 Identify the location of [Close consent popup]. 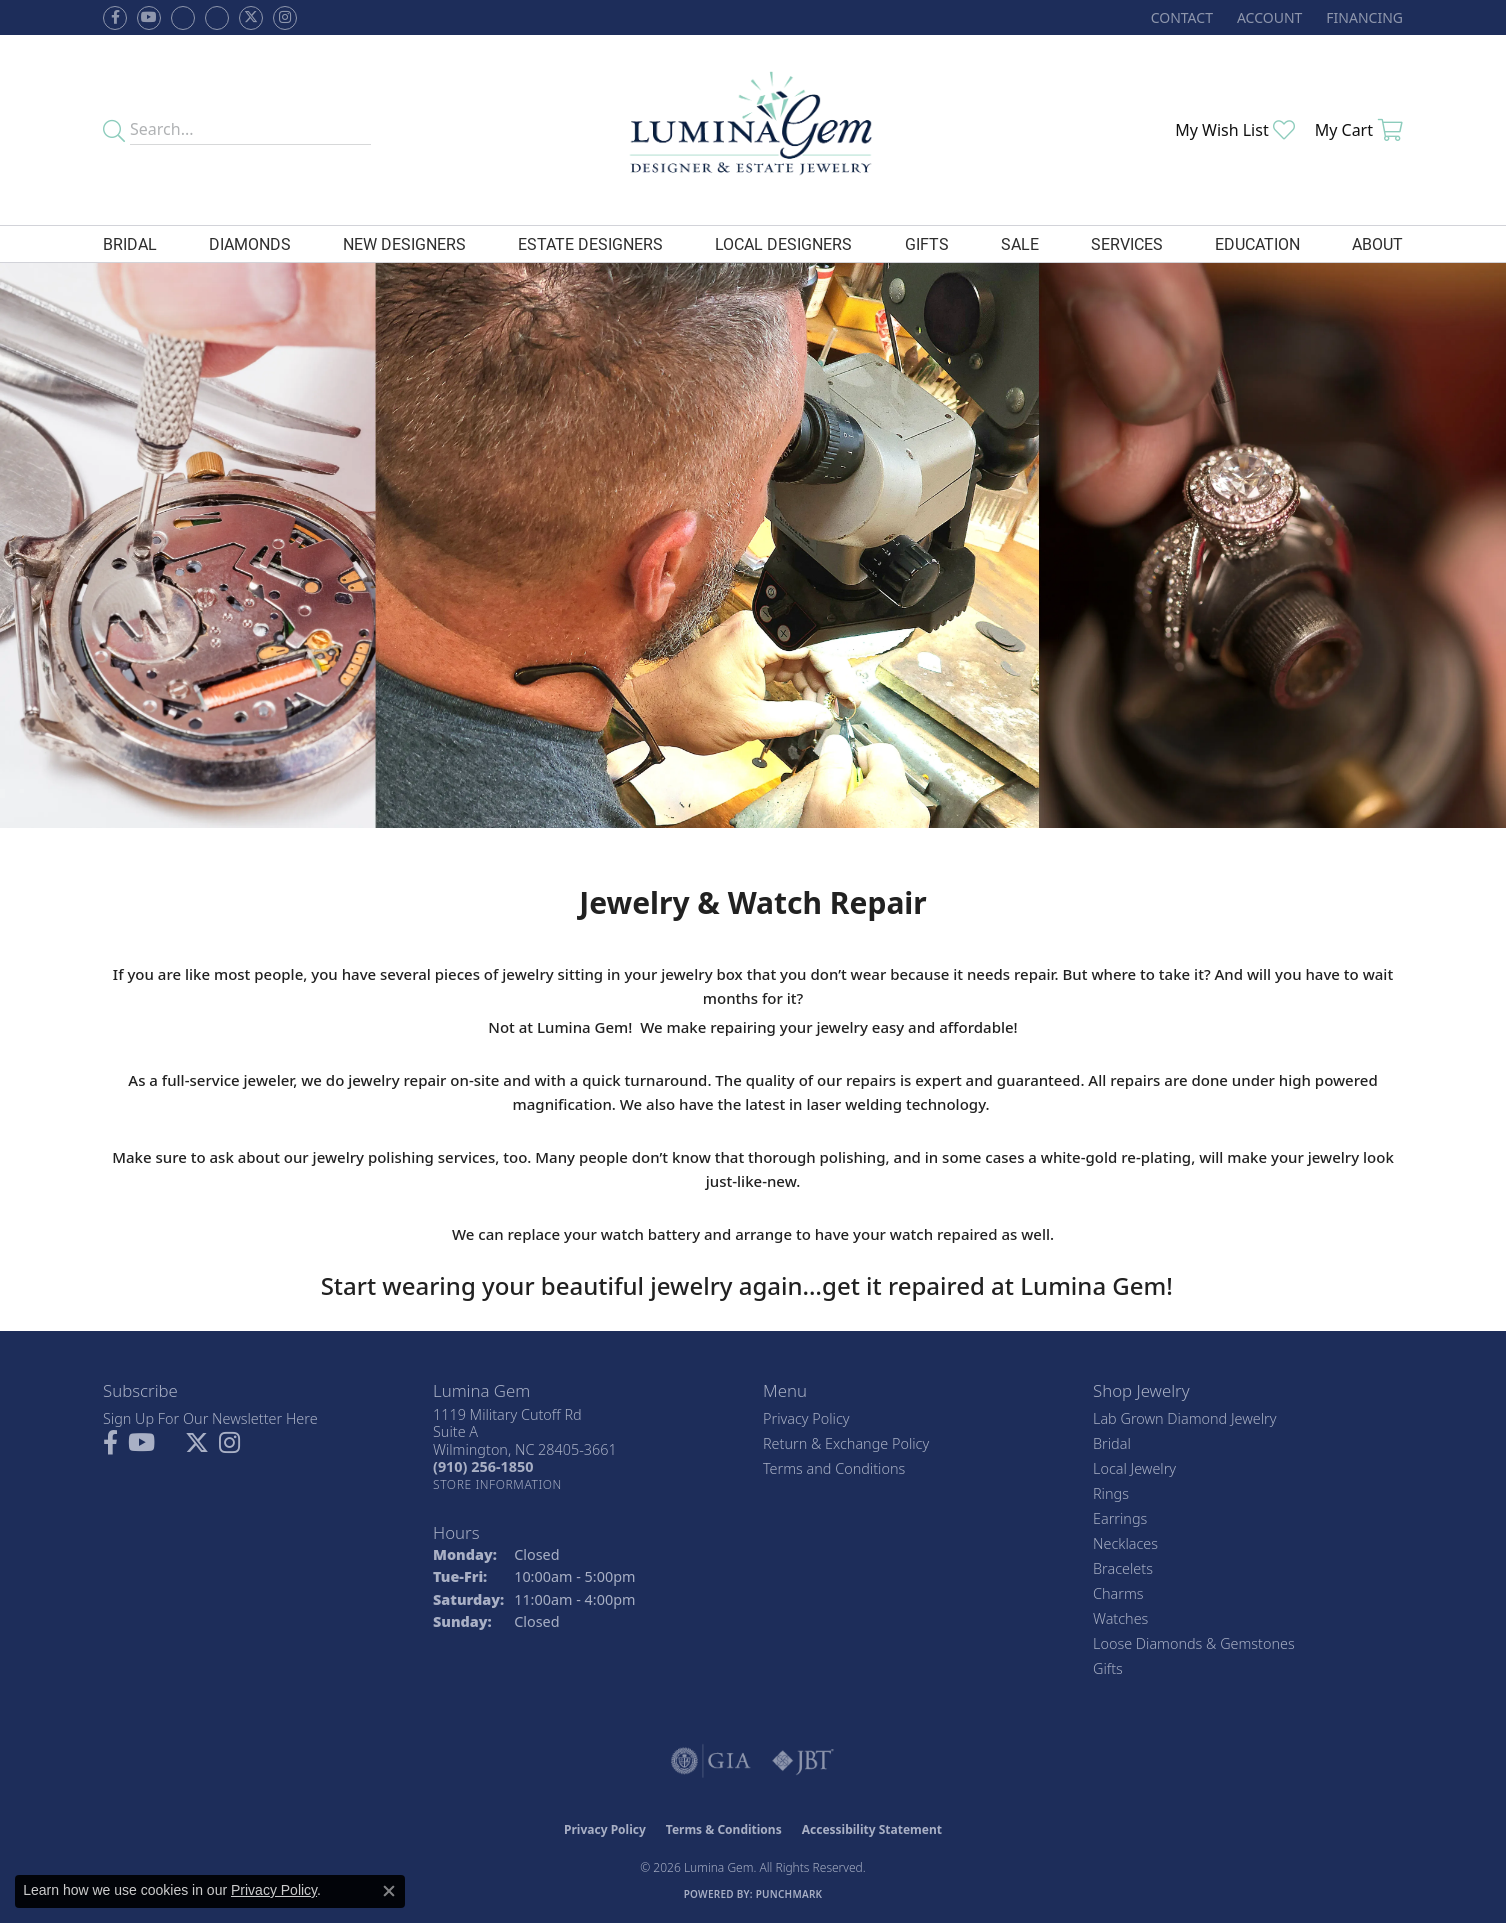
(389, 1891).